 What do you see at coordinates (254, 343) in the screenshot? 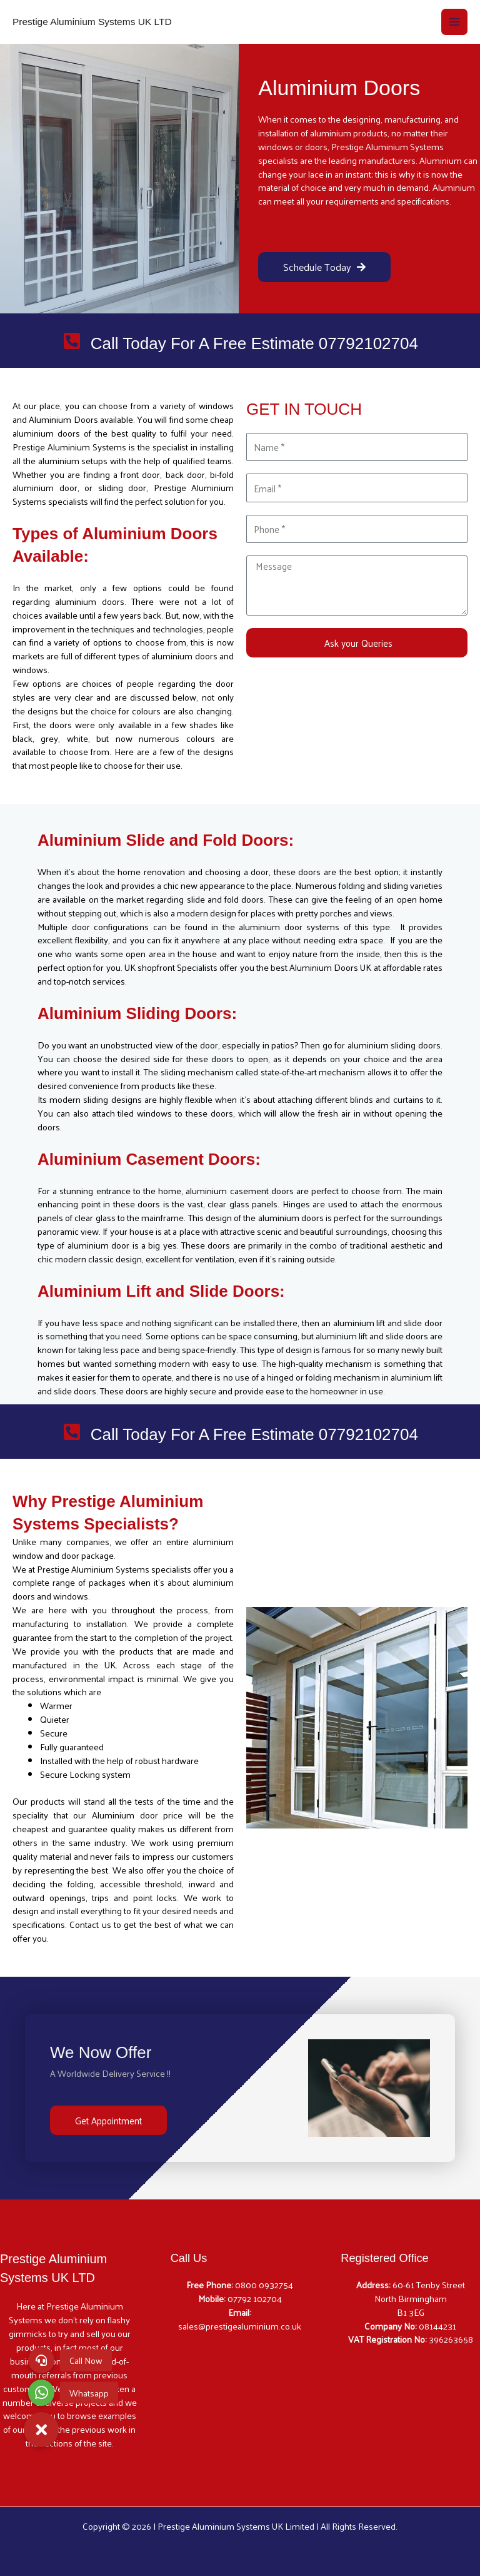
I see `Call Today For A Free Estimate 07792102704` at bounding box center [254, 343].